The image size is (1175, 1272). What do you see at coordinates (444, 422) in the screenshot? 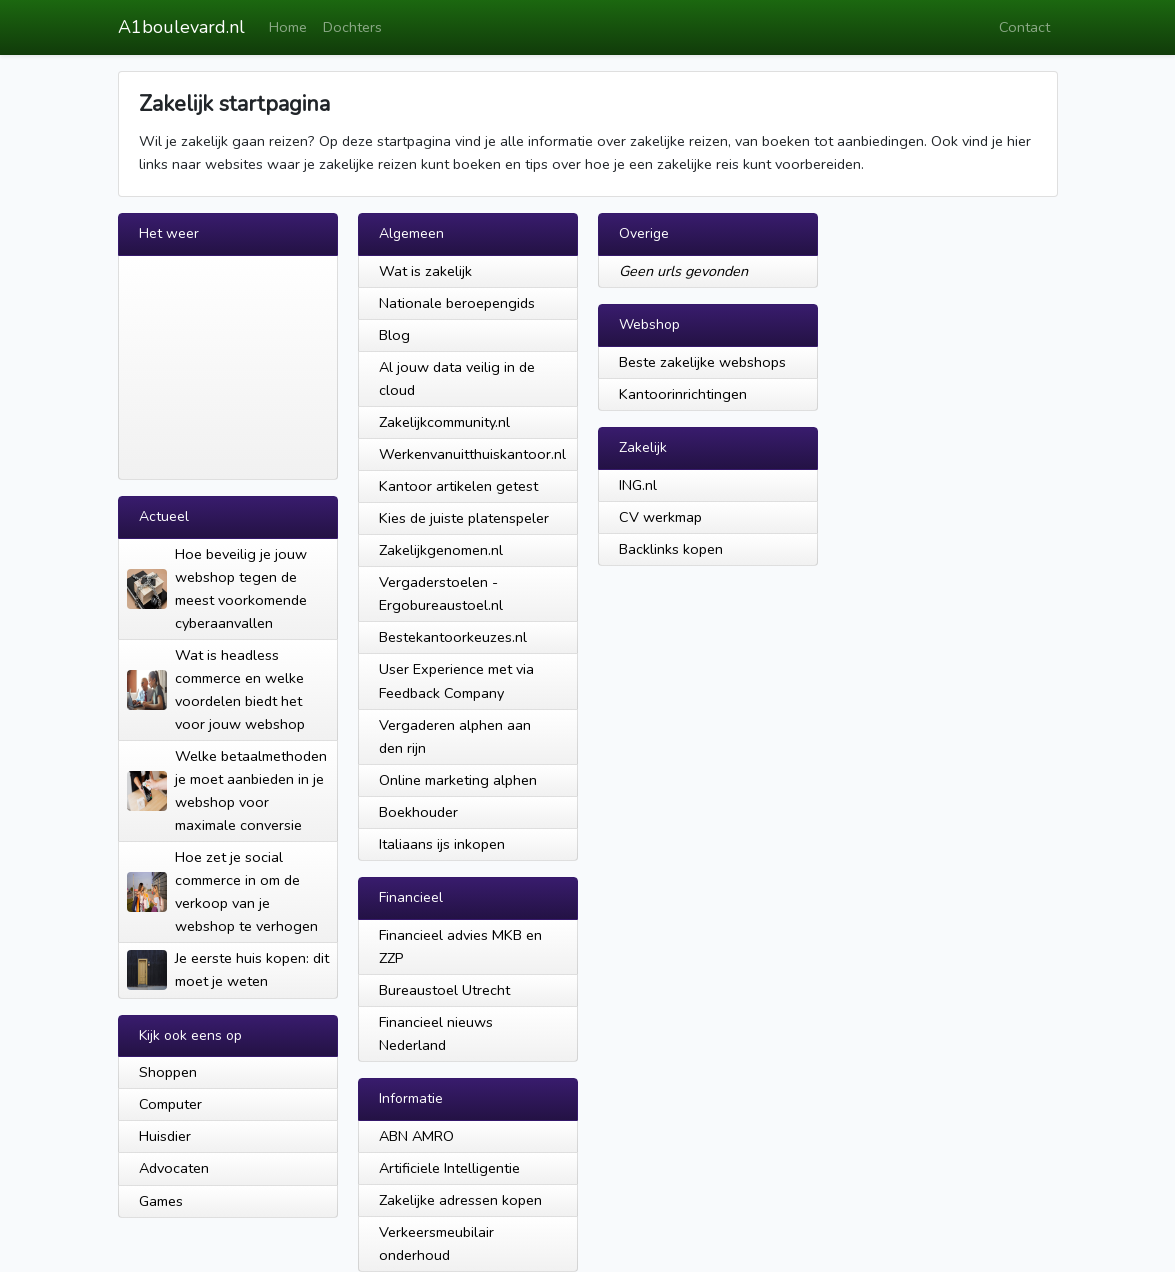
I see `Zakelijkcommunity.nl` at bounding box center [444, 422].